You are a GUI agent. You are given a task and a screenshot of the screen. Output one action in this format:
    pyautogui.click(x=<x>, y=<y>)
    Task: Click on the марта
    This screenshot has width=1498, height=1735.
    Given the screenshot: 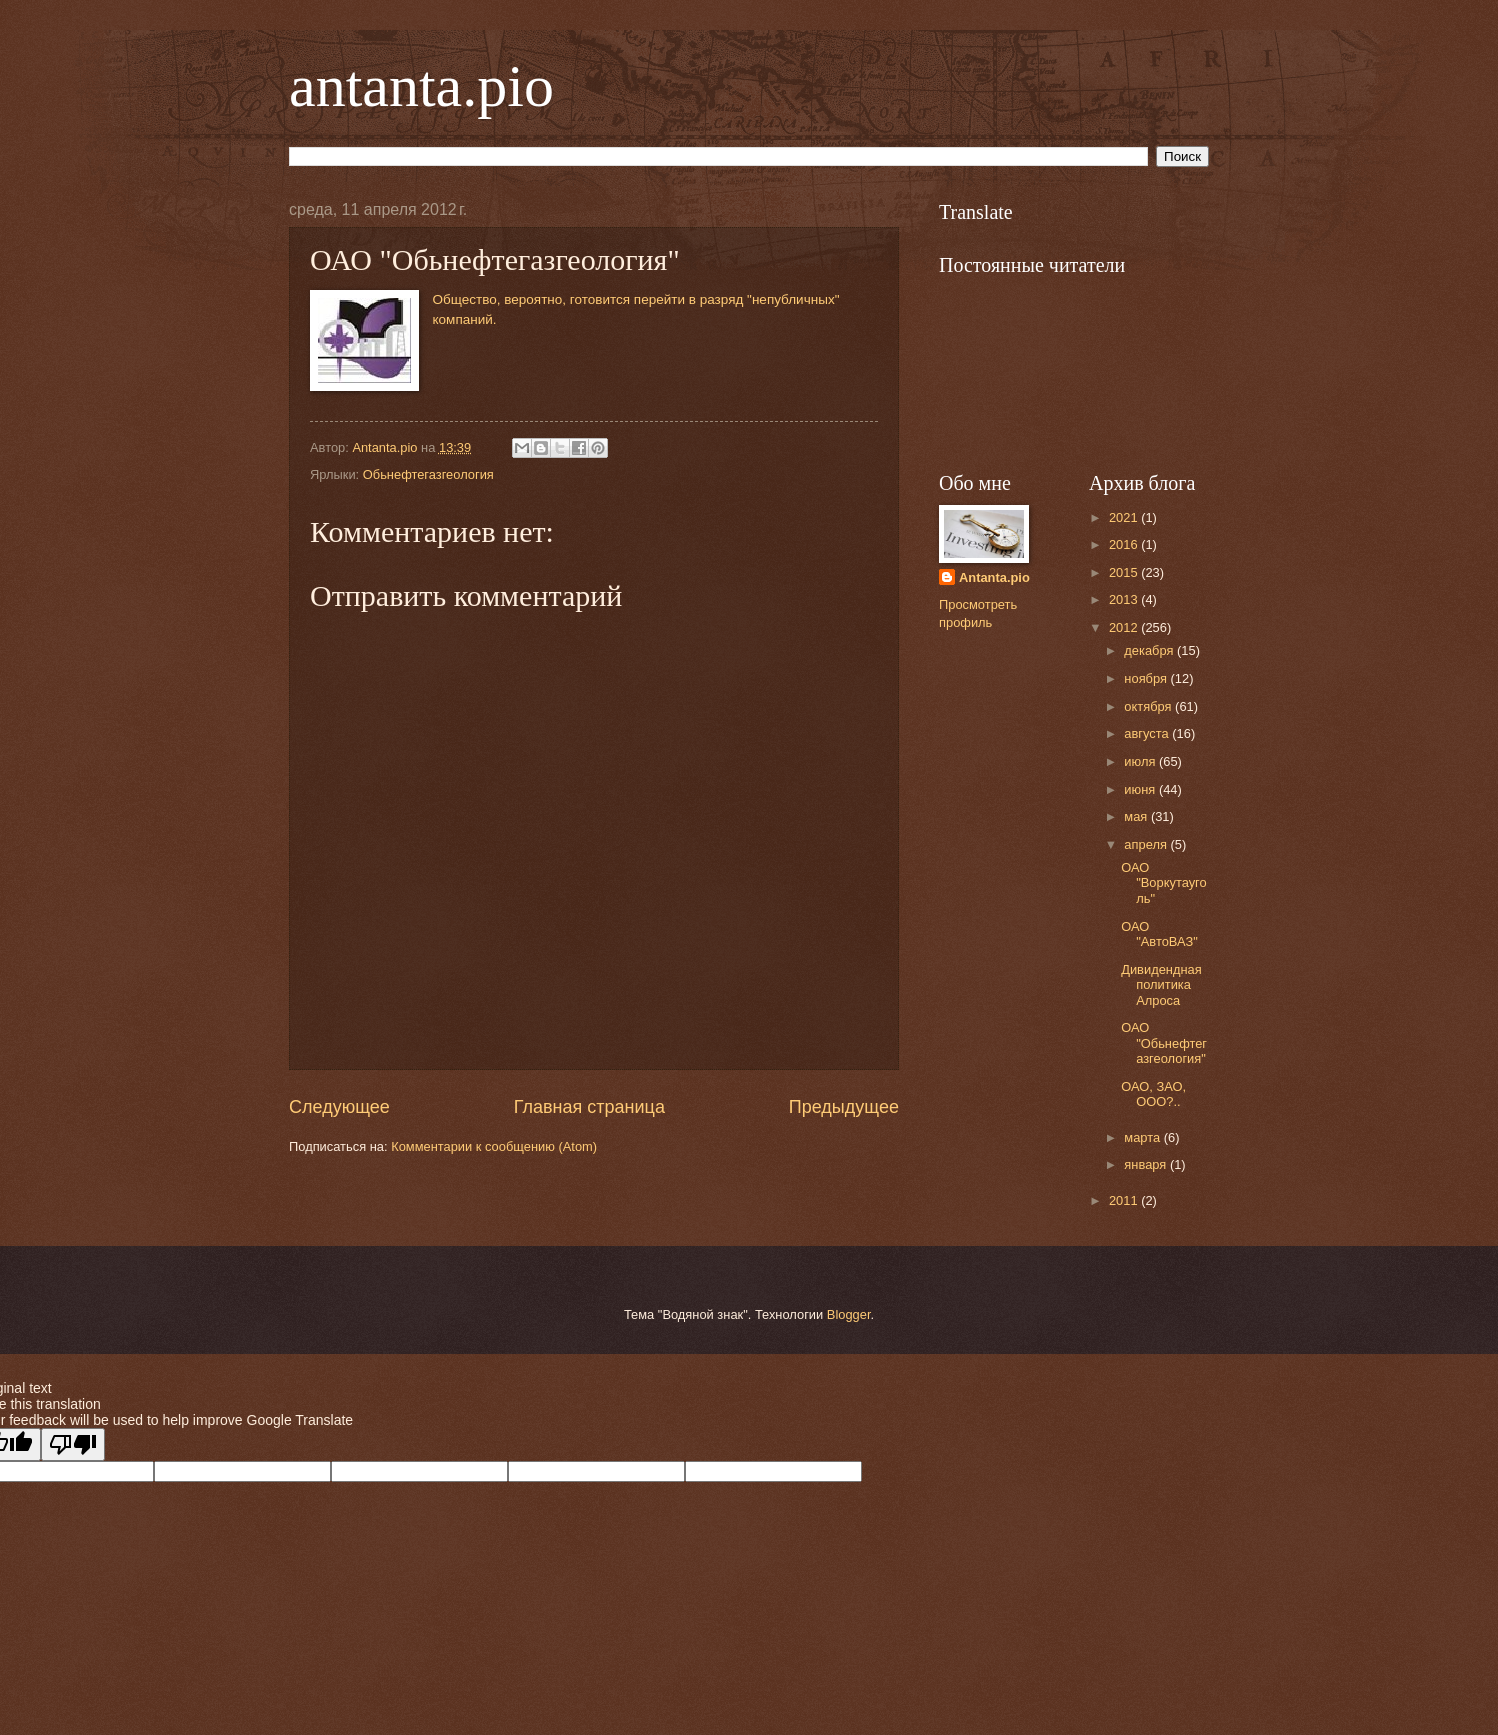 What is the action you would take?
    pyautogui.click(x=1143, y=1137)
    